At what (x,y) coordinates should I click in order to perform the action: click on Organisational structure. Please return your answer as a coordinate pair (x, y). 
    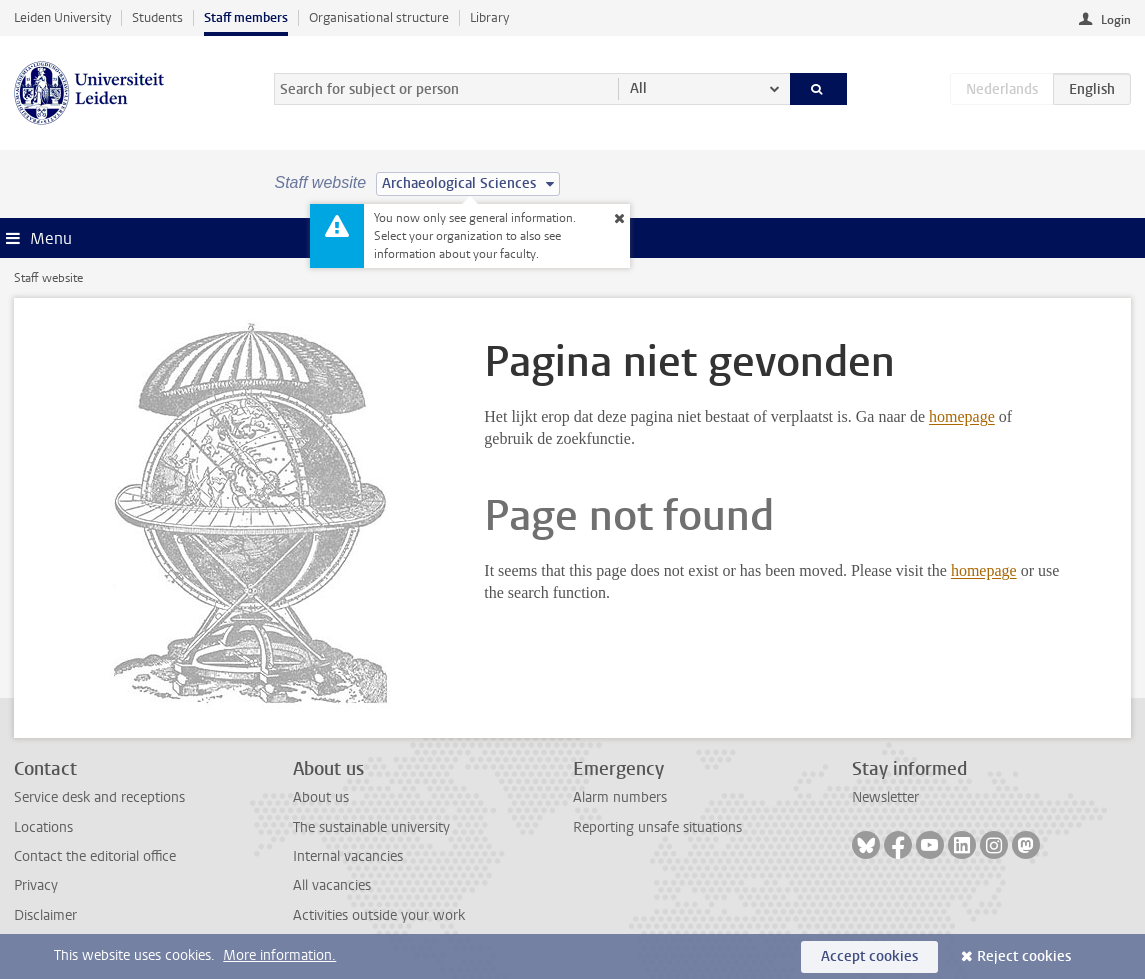
    Looking at the image, I should click on (379, 17).